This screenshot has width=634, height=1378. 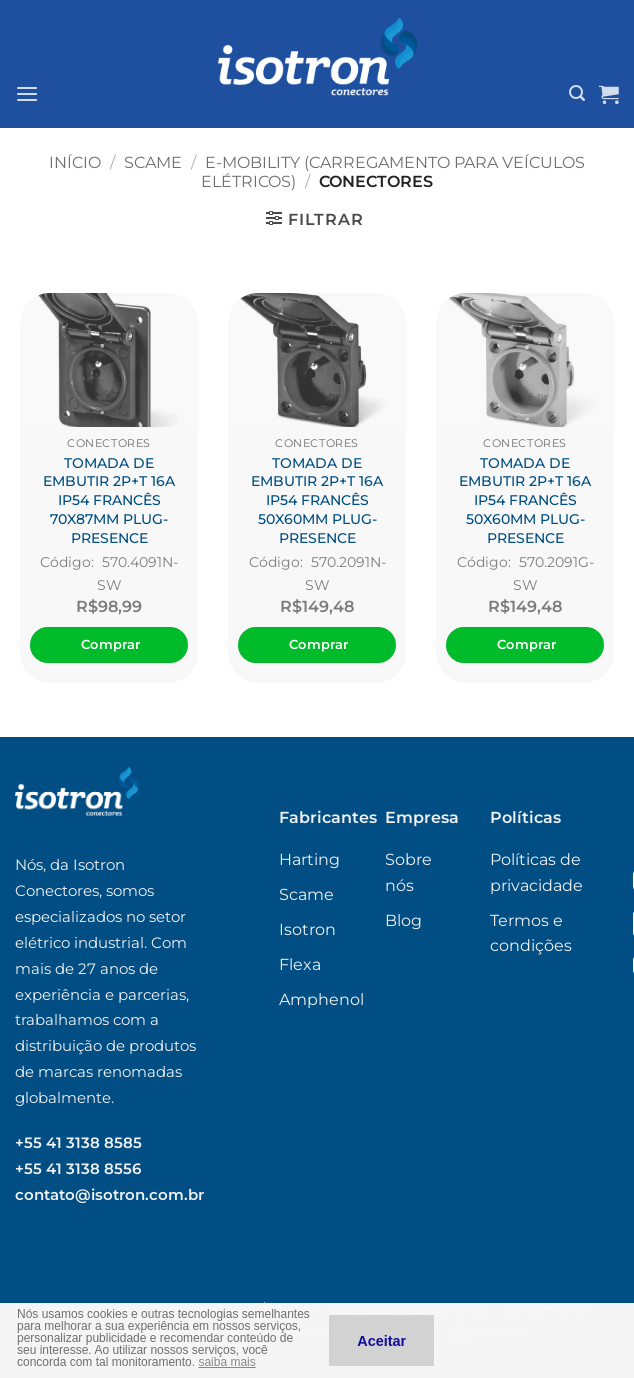 What do you see at coordinates (27, 93) in the screenshot?
I see `[button]` at bounding box center [27, 93].